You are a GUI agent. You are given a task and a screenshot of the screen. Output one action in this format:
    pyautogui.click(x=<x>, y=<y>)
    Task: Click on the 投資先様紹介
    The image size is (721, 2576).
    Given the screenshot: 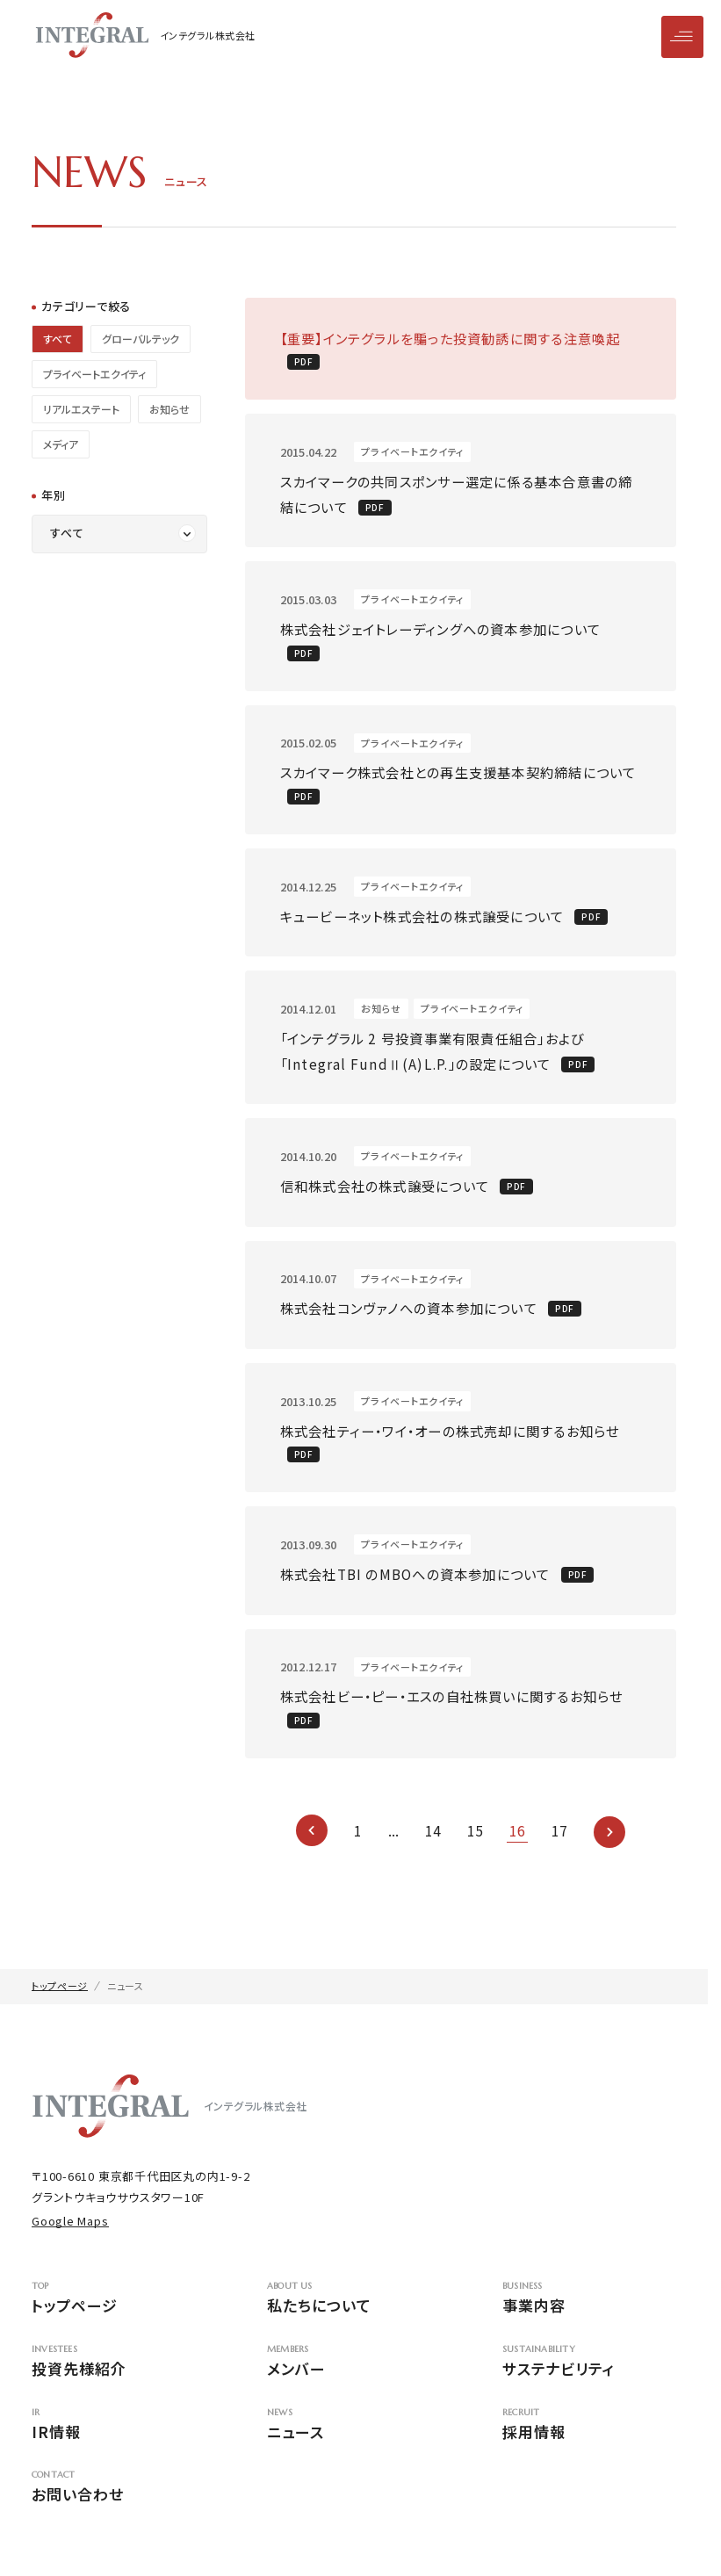 What is the action you would take?
    pyautogui.click(x=118, y=2379)
    